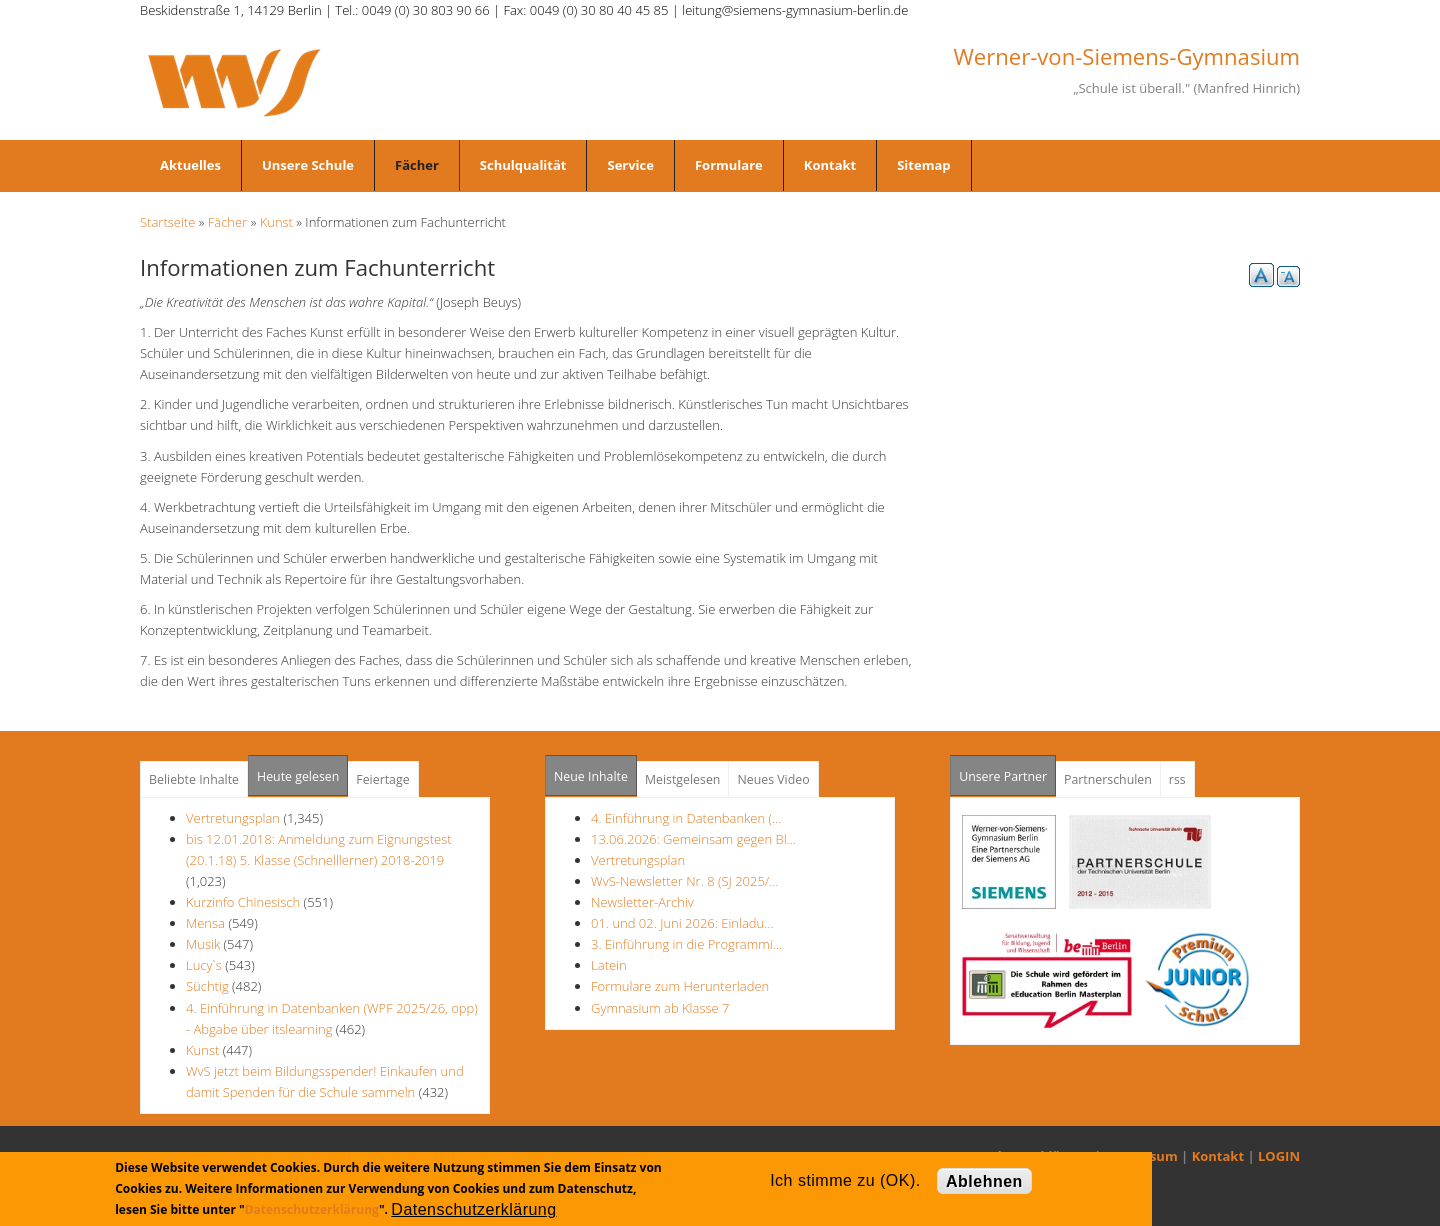  What do you see at coordinates (203, 944) in the screenshot?
I see `Musik` at bounding box center [203, 944].